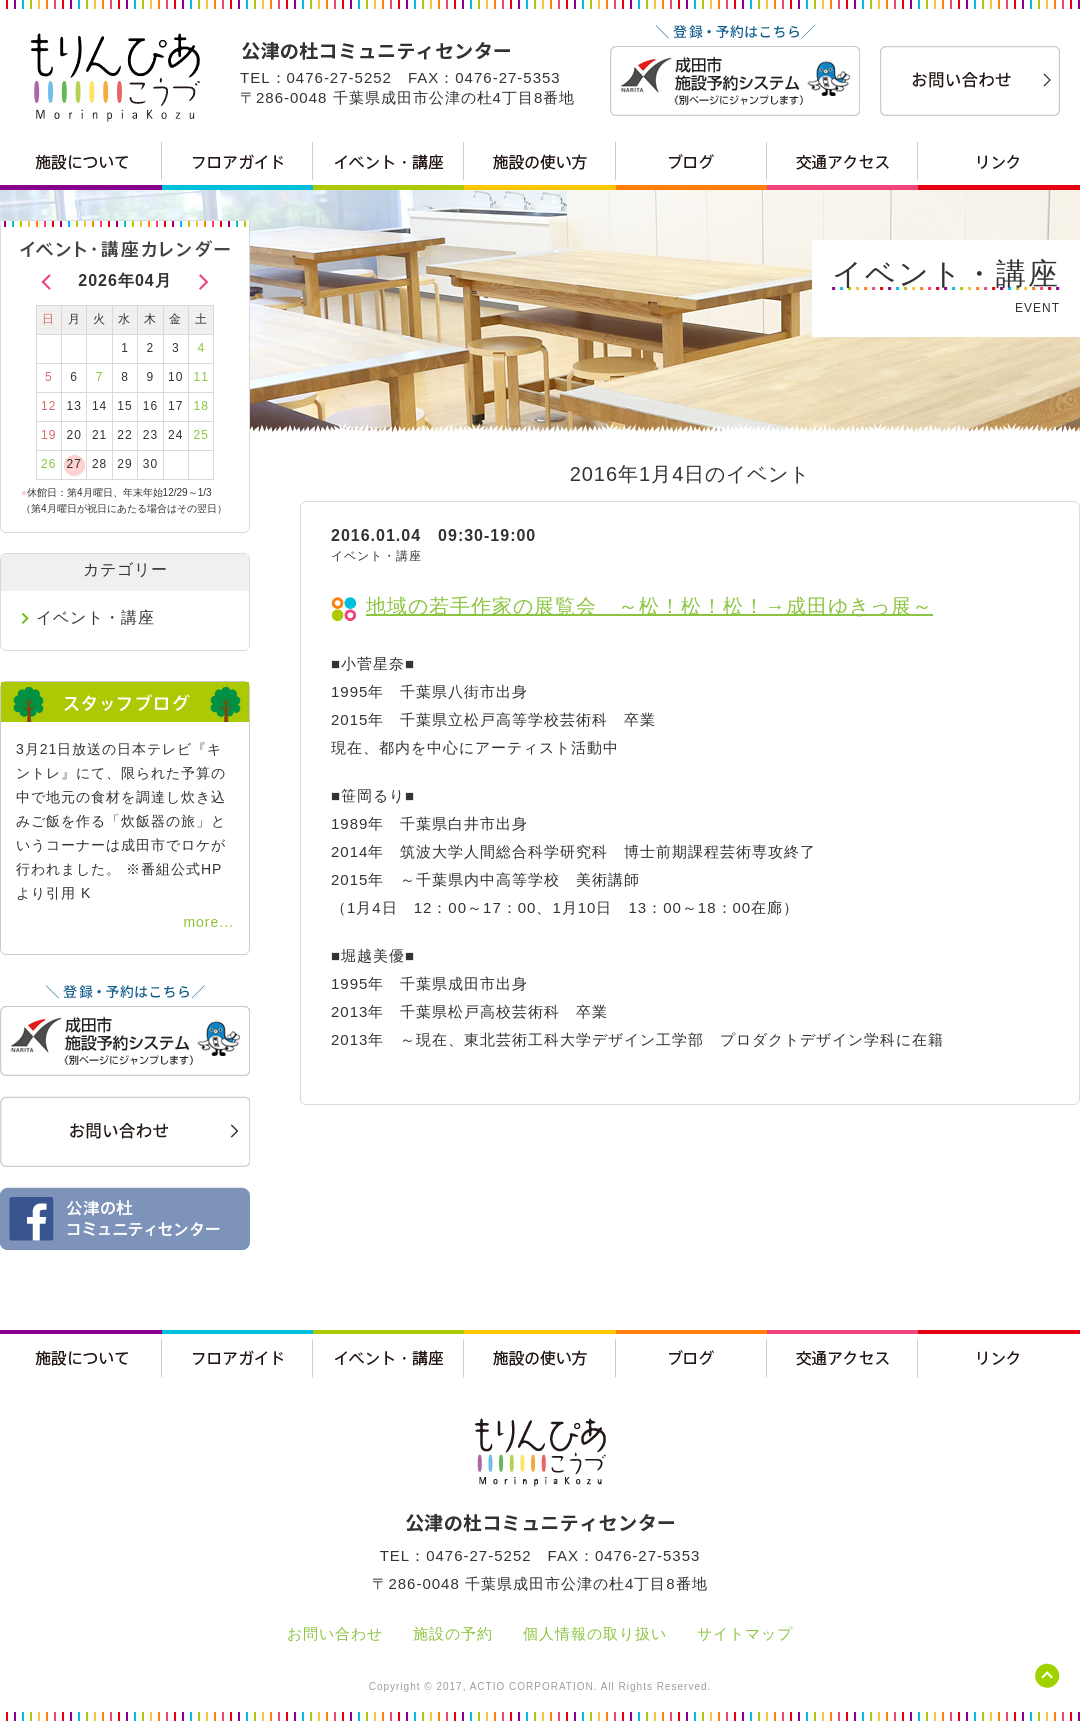  What do you see at coordinates (201, 435) in the screenshot?
I see `25` at bounding box center [201, 435].